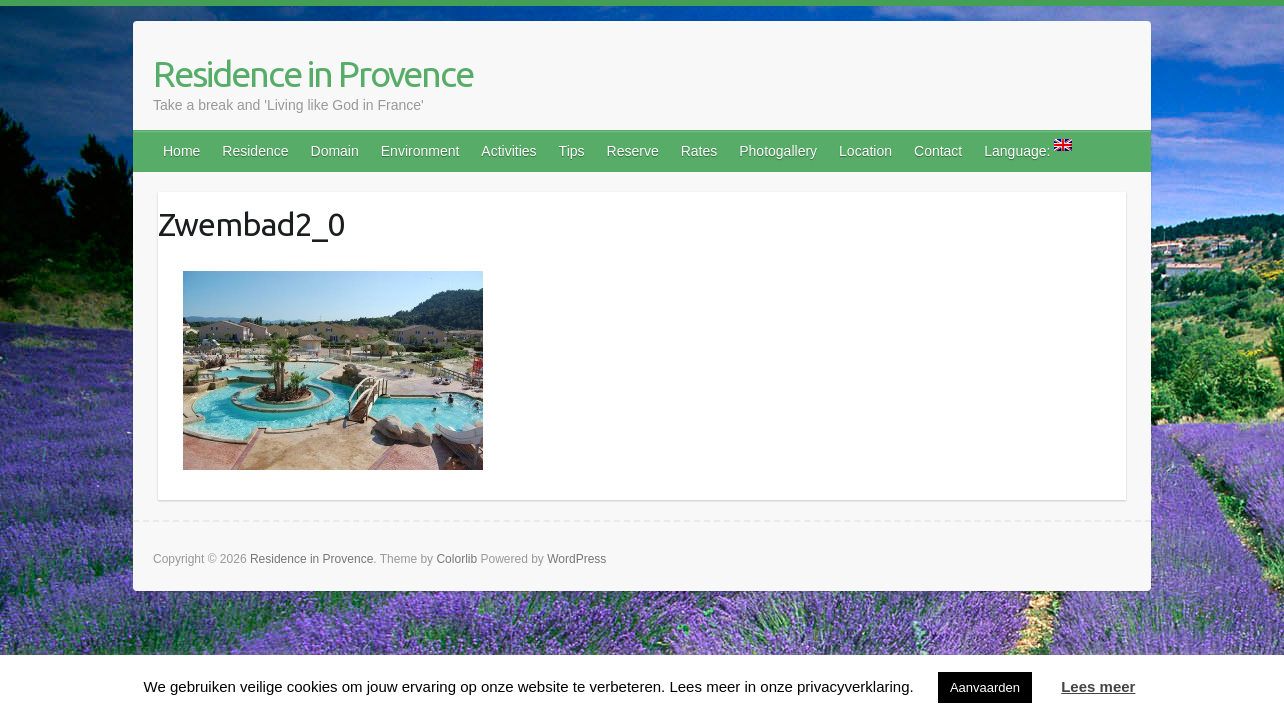  What do you see at coordinates (778, 151) in the screenshot?
I see `Photogallery` at bounding box center [778, 151].